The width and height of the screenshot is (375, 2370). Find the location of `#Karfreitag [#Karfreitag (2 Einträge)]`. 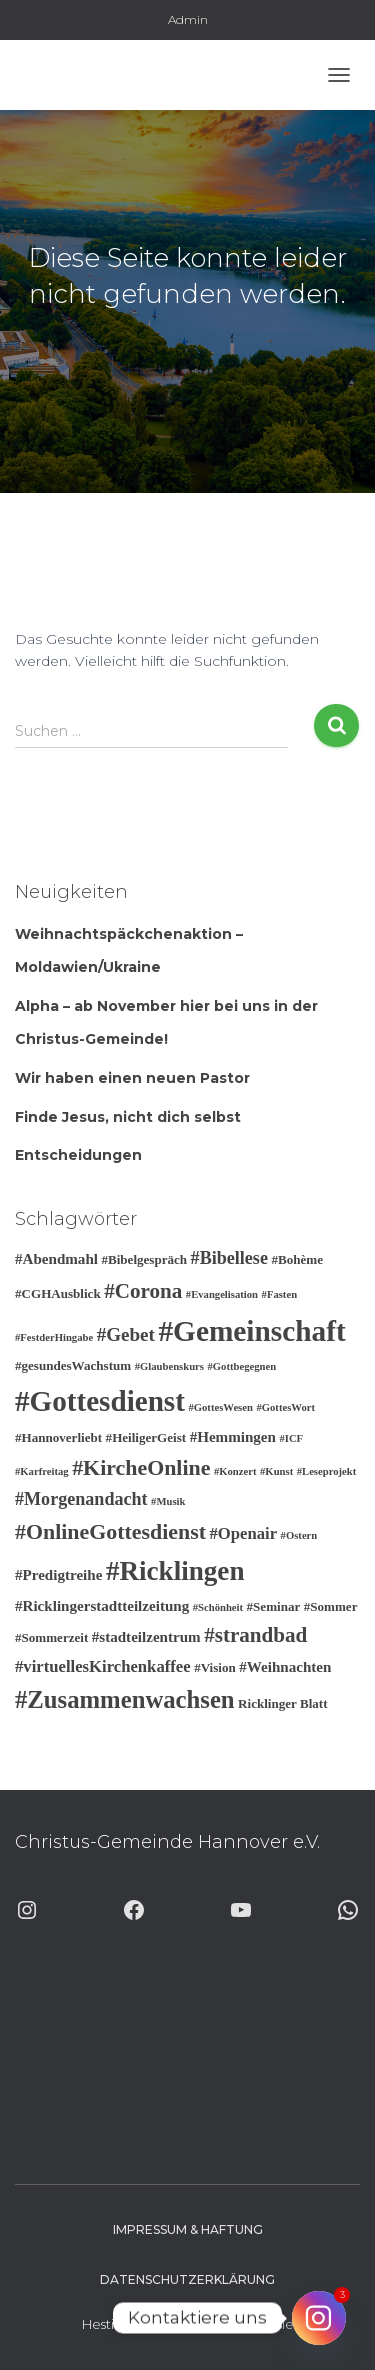

#Karfreitag [#Karfreitag (2 Einträge)] is located at coordinates (42, 1471).